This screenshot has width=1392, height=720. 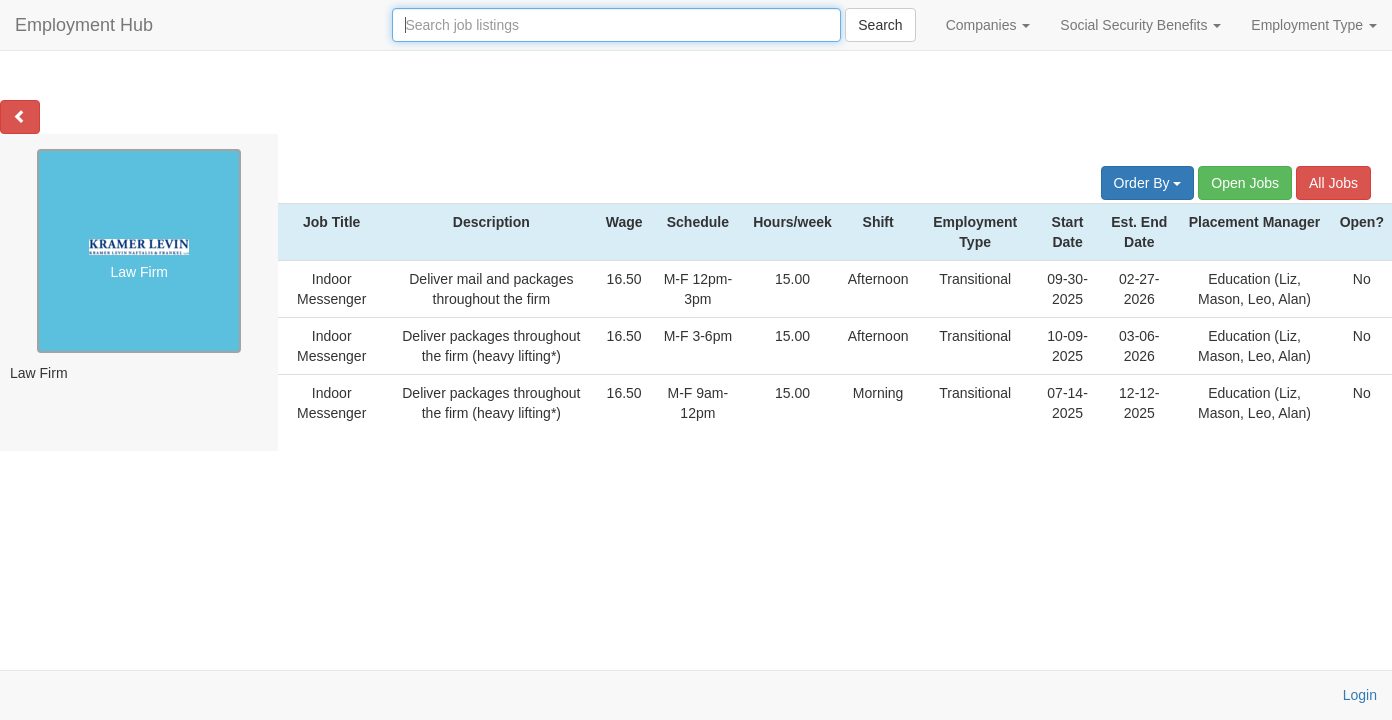 I want to click on Employment Hub, so click(x=84, y=25).